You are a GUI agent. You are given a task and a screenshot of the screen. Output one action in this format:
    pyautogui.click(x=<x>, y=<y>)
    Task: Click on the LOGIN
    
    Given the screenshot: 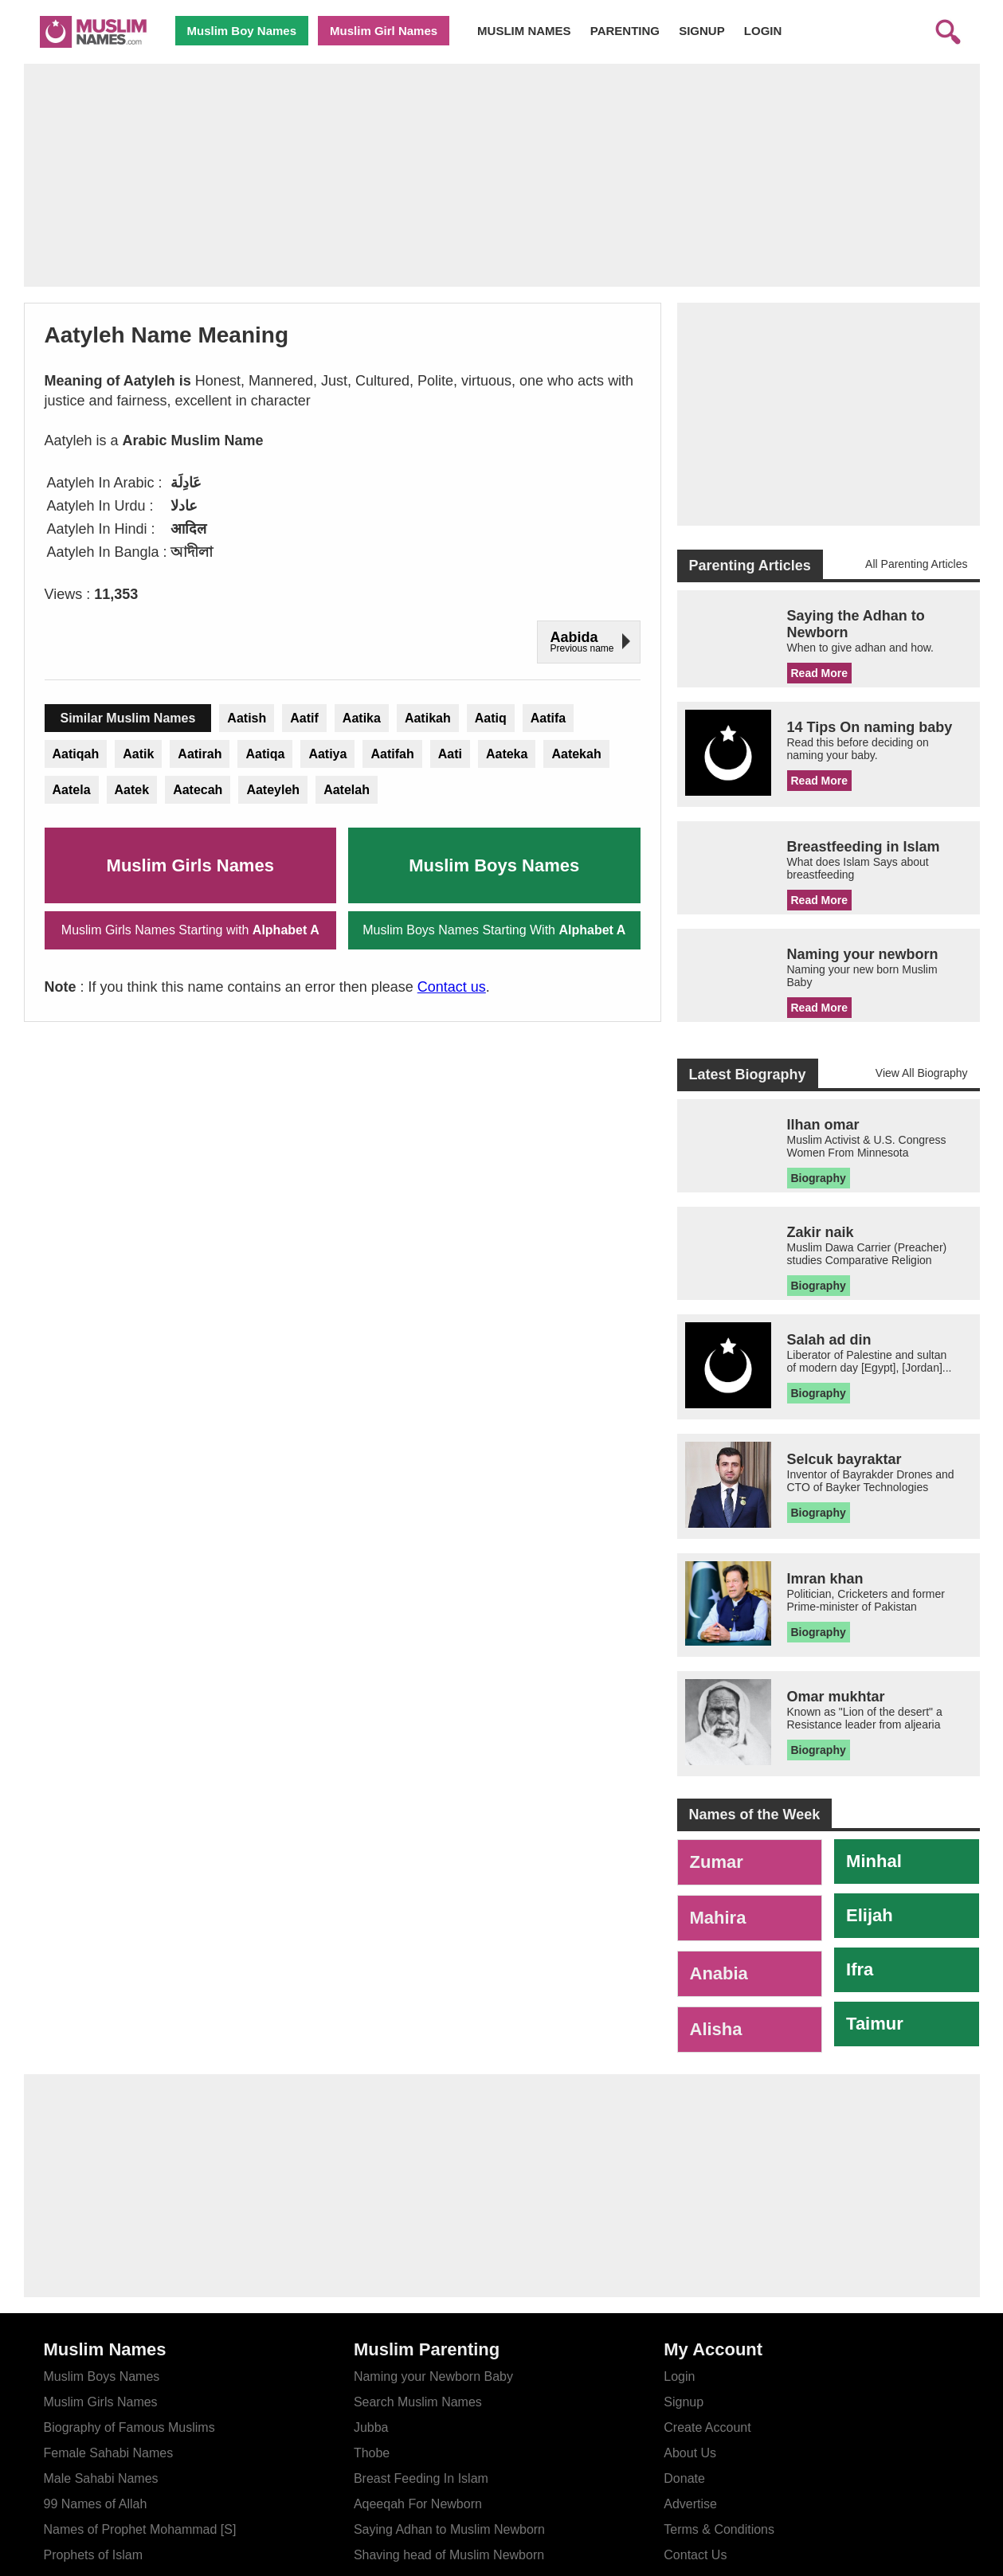 What is the action you would take?
    pyautogui.click(x=763, y=30)
    